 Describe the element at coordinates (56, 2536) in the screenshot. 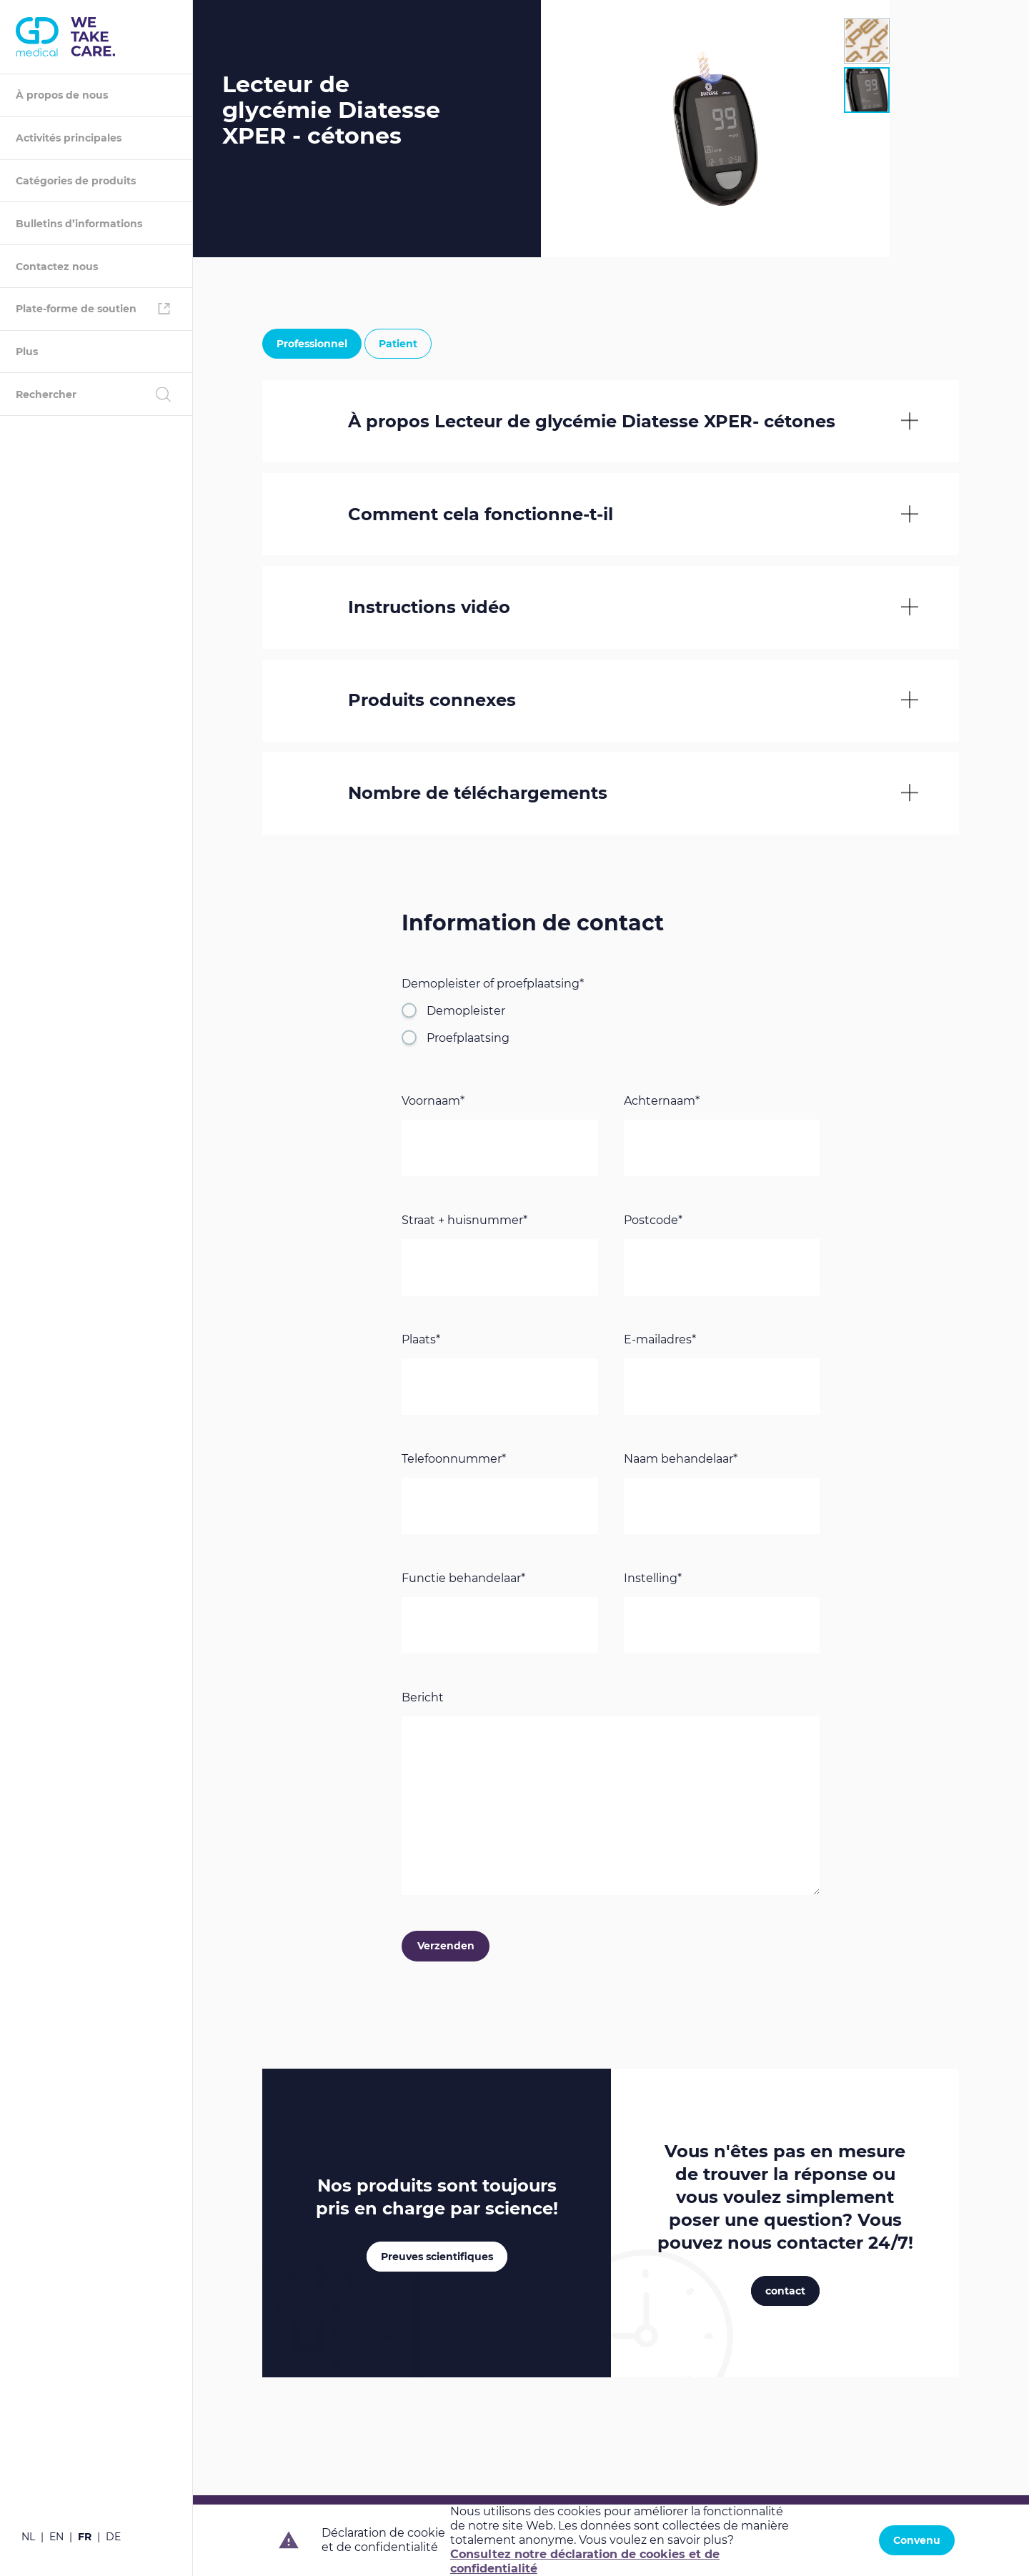

I see `en` at that location.